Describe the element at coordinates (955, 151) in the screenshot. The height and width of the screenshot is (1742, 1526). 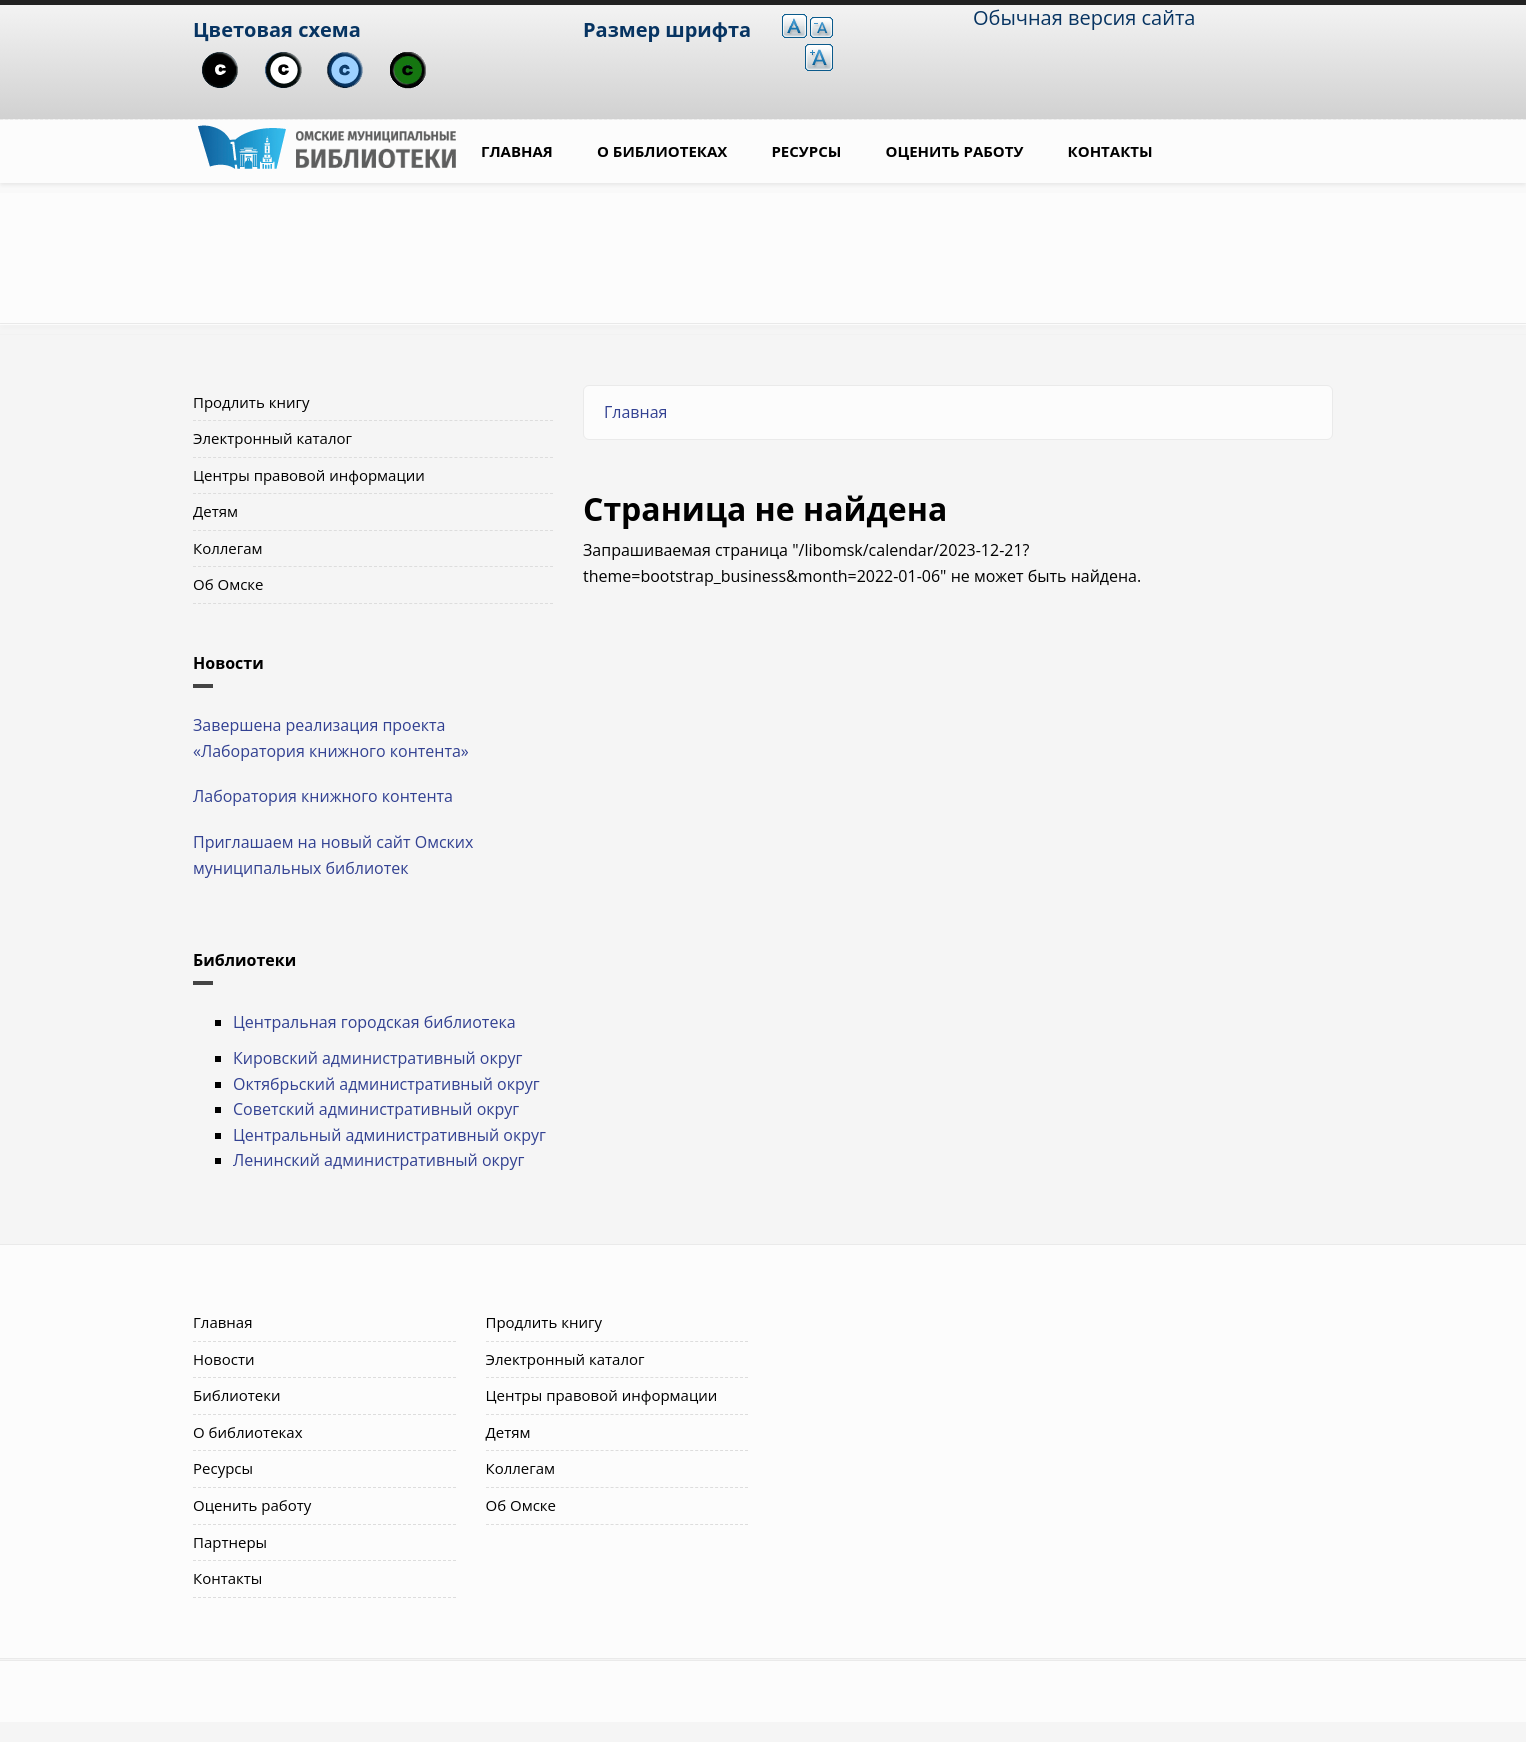
I see `Оценить работу` at that location.